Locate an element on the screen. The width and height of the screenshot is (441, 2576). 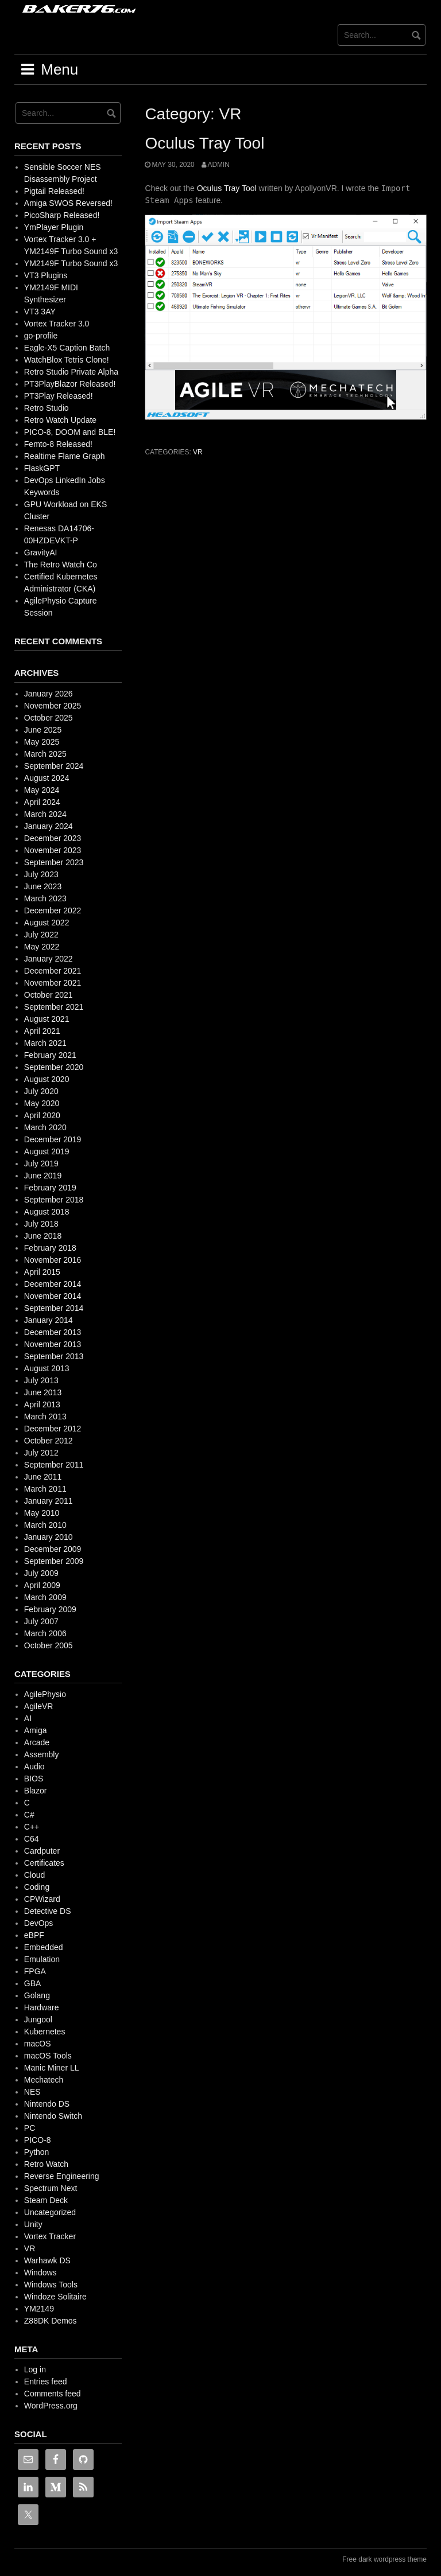
Log in is located at coordinates (35, 2369).